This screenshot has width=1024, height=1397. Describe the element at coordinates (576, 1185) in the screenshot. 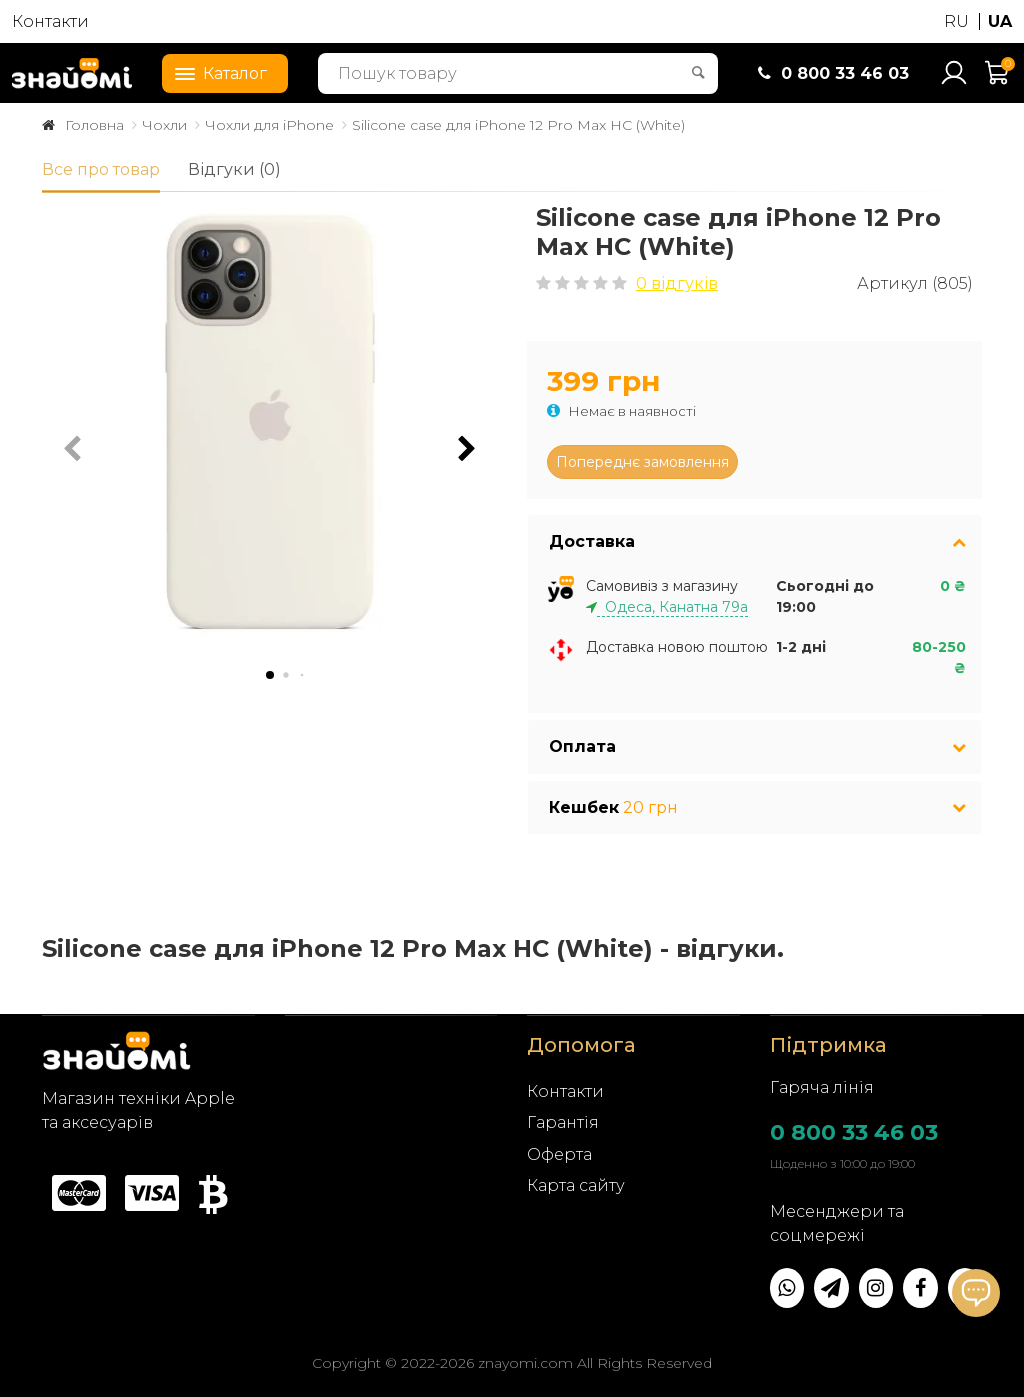

I see `Карта сайту` at that location.